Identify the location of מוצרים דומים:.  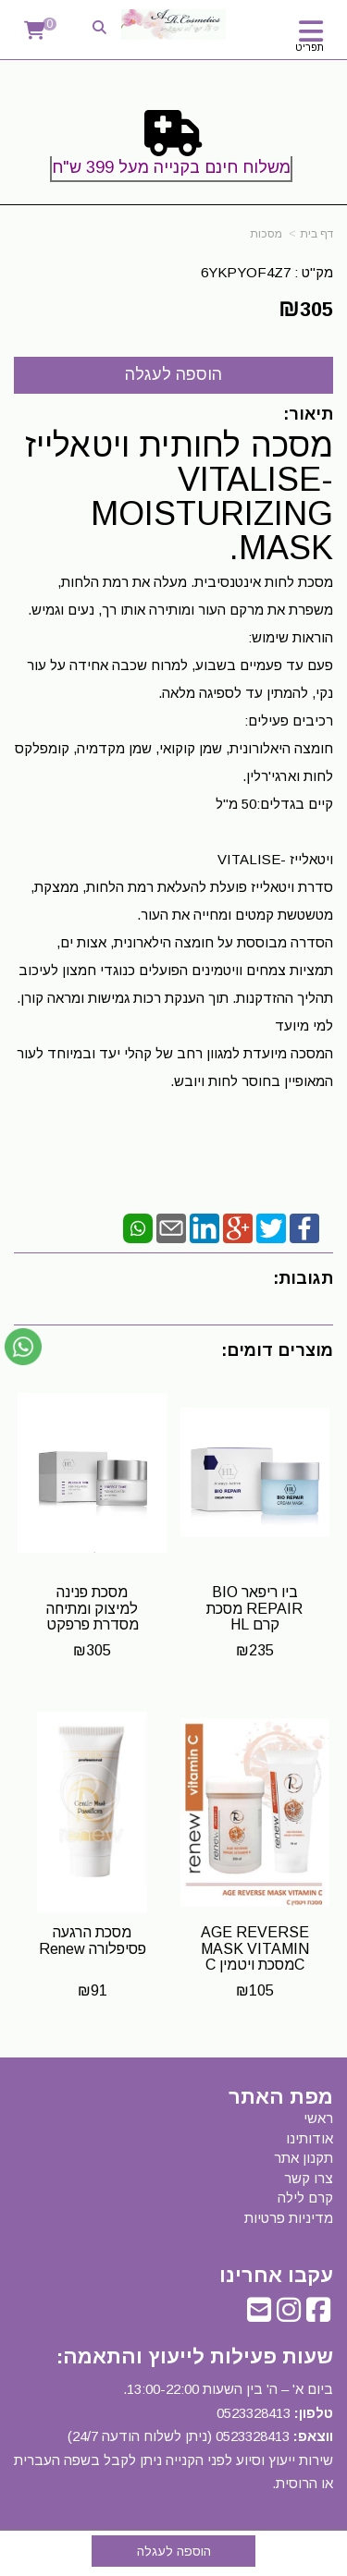
(277, 1350).